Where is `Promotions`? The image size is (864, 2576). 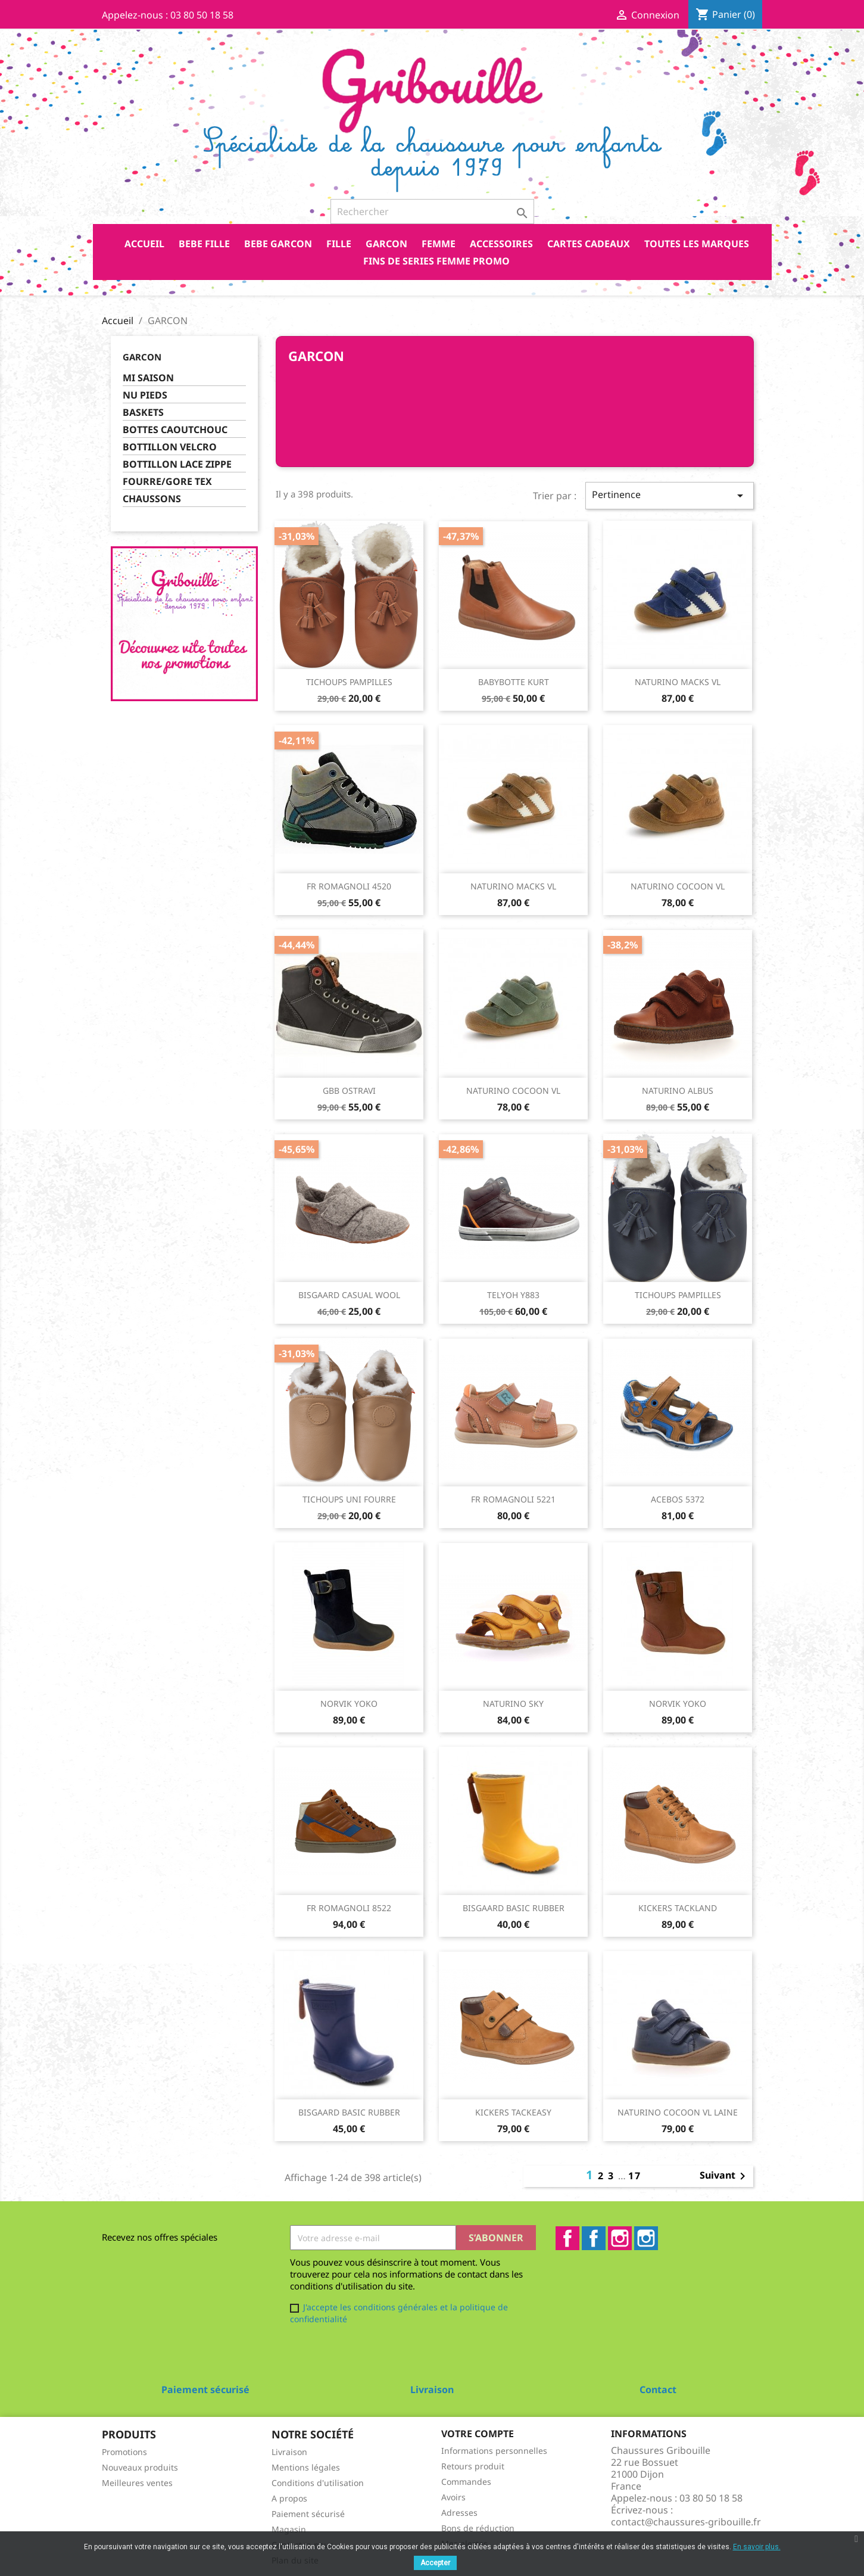
Promotions is located at coordinates (124, 2451).